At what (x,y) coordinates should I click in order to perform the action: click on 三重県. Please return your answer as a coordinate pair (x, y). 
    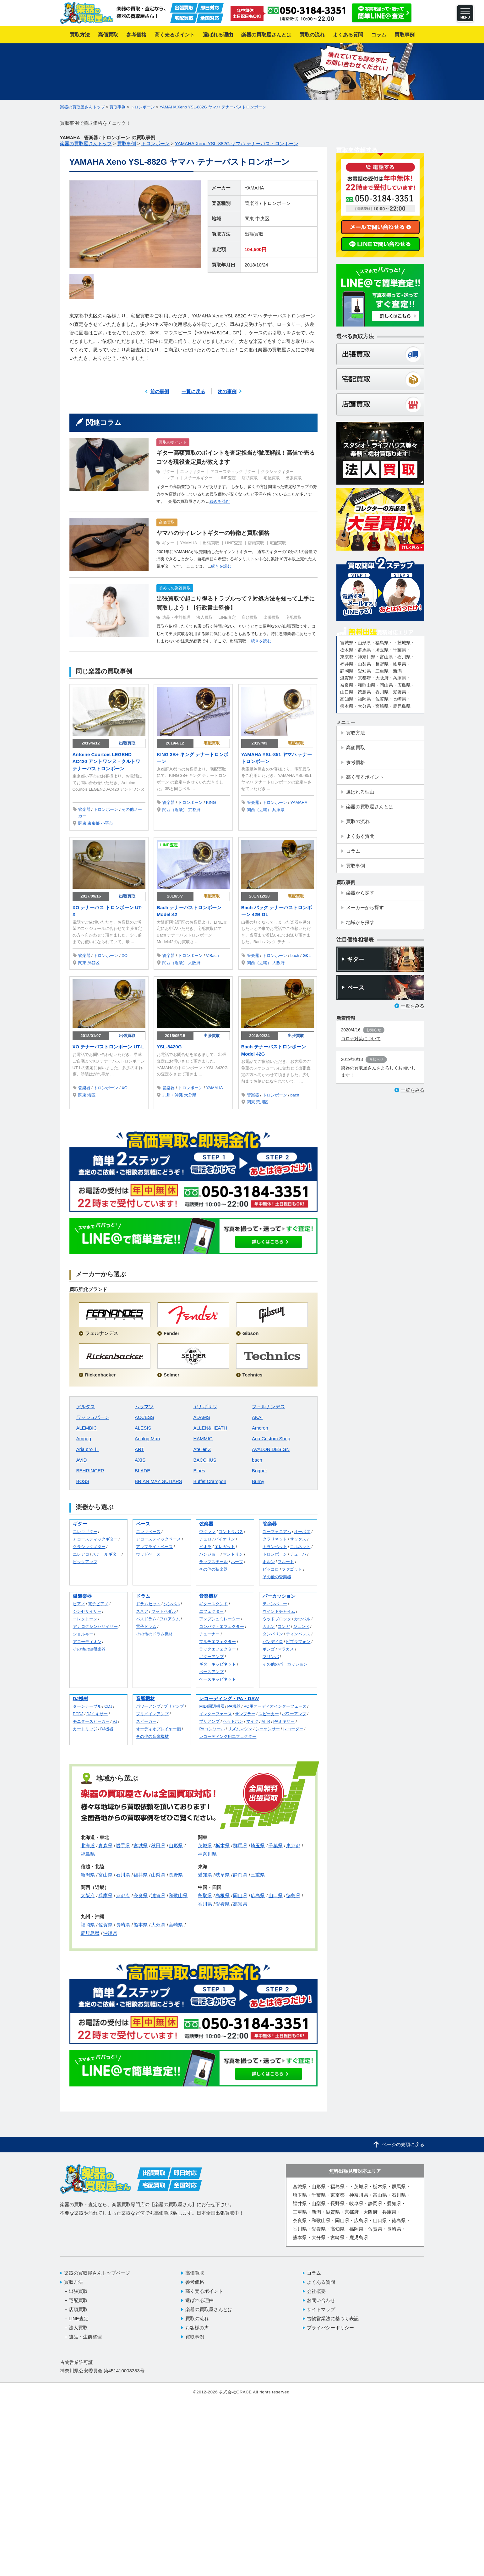
    Looking at the image, I should click on (258, 1874).